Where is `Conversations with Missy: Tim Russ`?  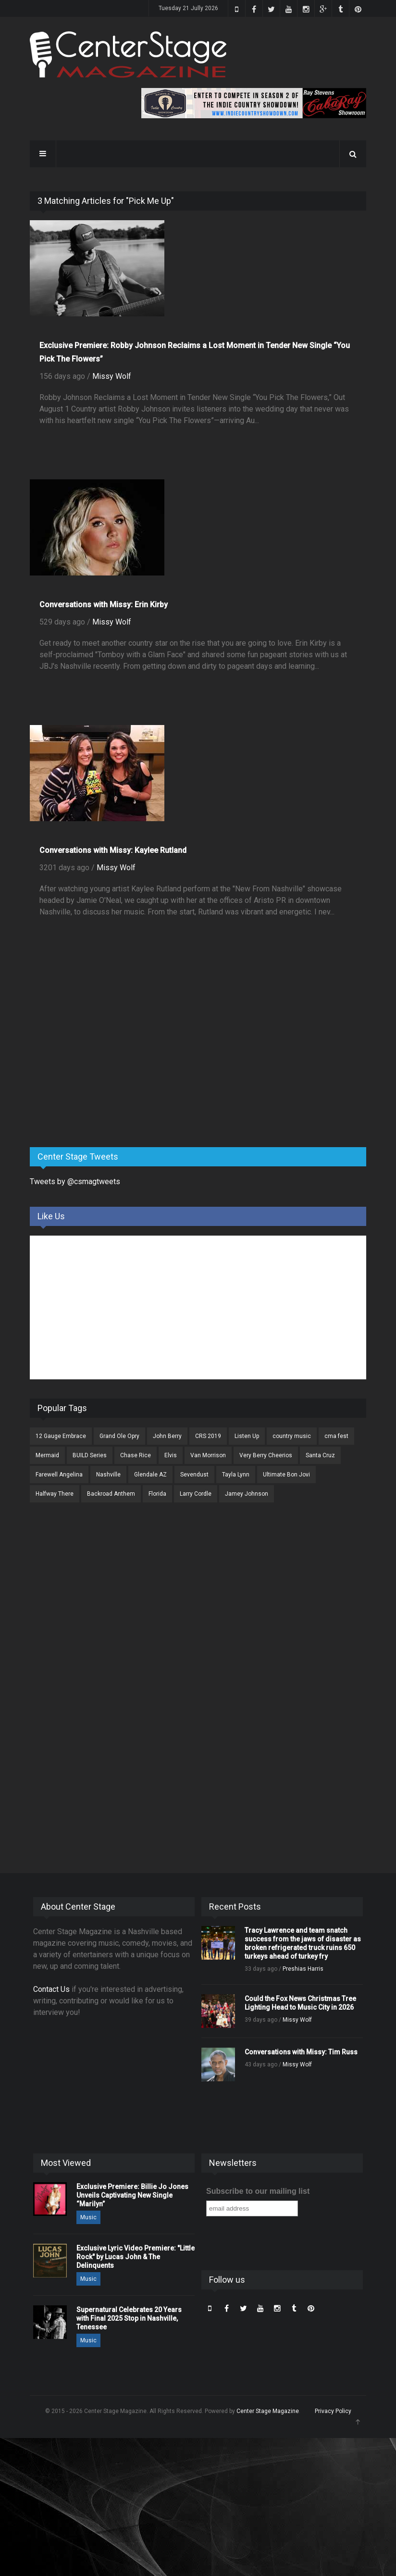
Conversations with Missy: Tim Russ is located at coordinates (301, 2052).